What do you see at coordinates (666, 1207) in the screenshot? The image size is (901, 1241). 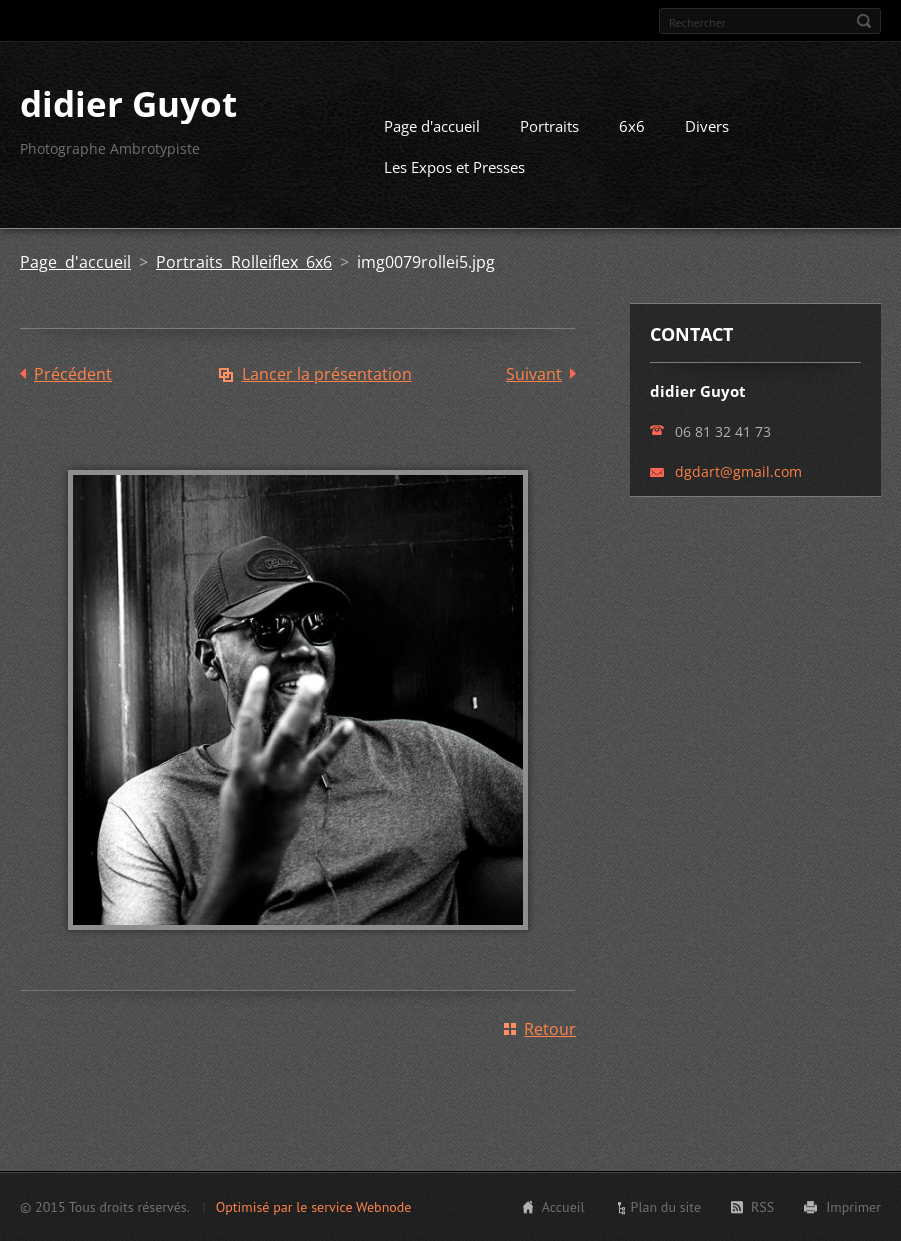 I see `Plan du site` at bounding box center [666, 1207].